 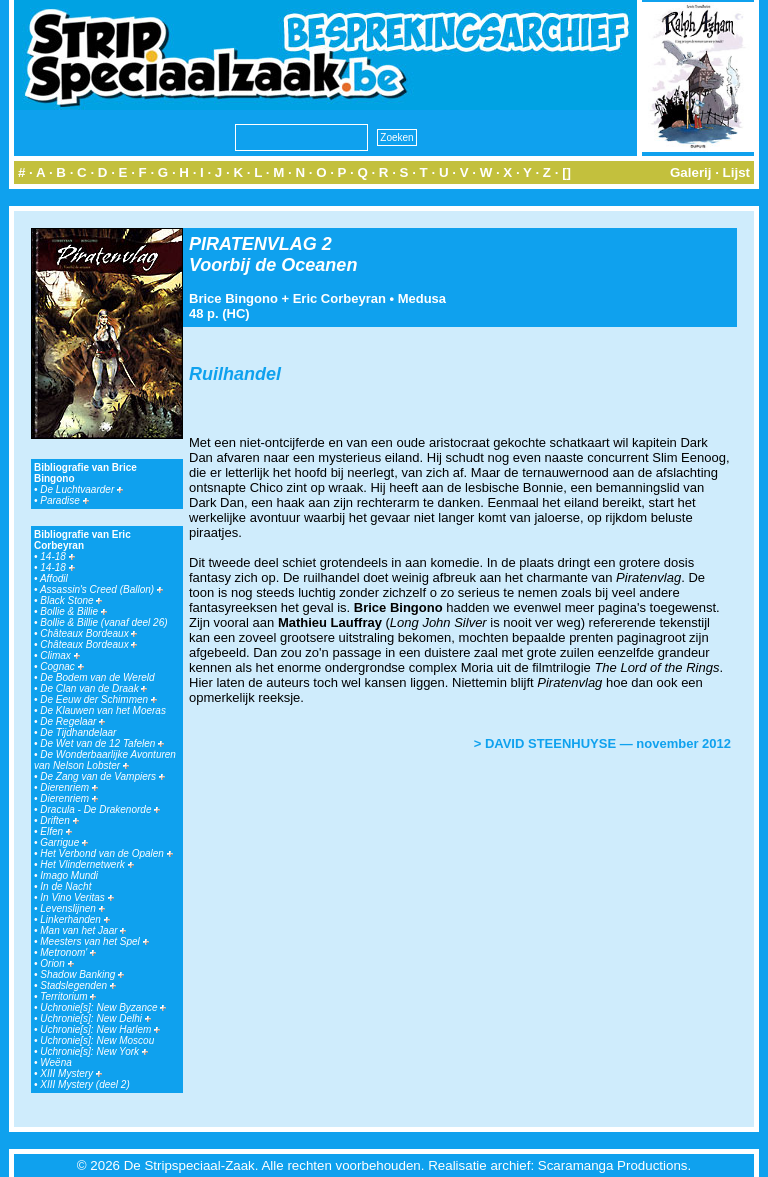 I want to click on Man van het Jaar, so click(x=83, y=930).